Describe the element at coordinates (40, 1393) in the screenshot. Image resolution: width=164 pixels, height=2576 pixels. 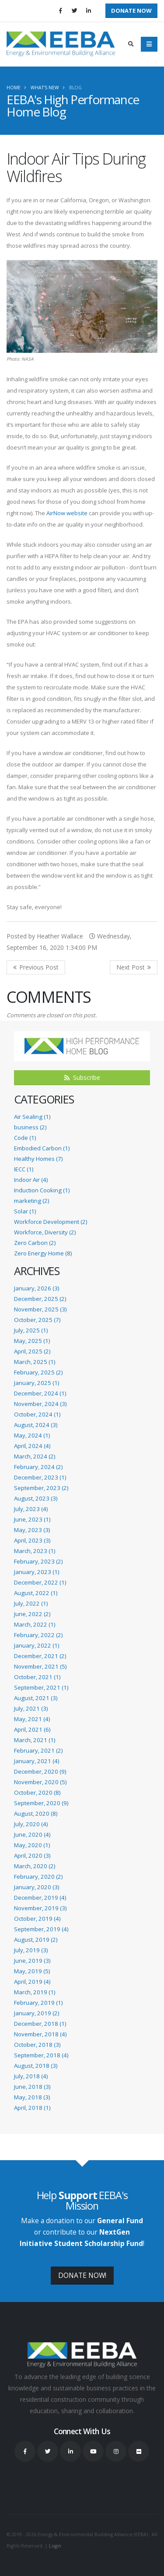
I see `December, 2024 (1)` at that location.